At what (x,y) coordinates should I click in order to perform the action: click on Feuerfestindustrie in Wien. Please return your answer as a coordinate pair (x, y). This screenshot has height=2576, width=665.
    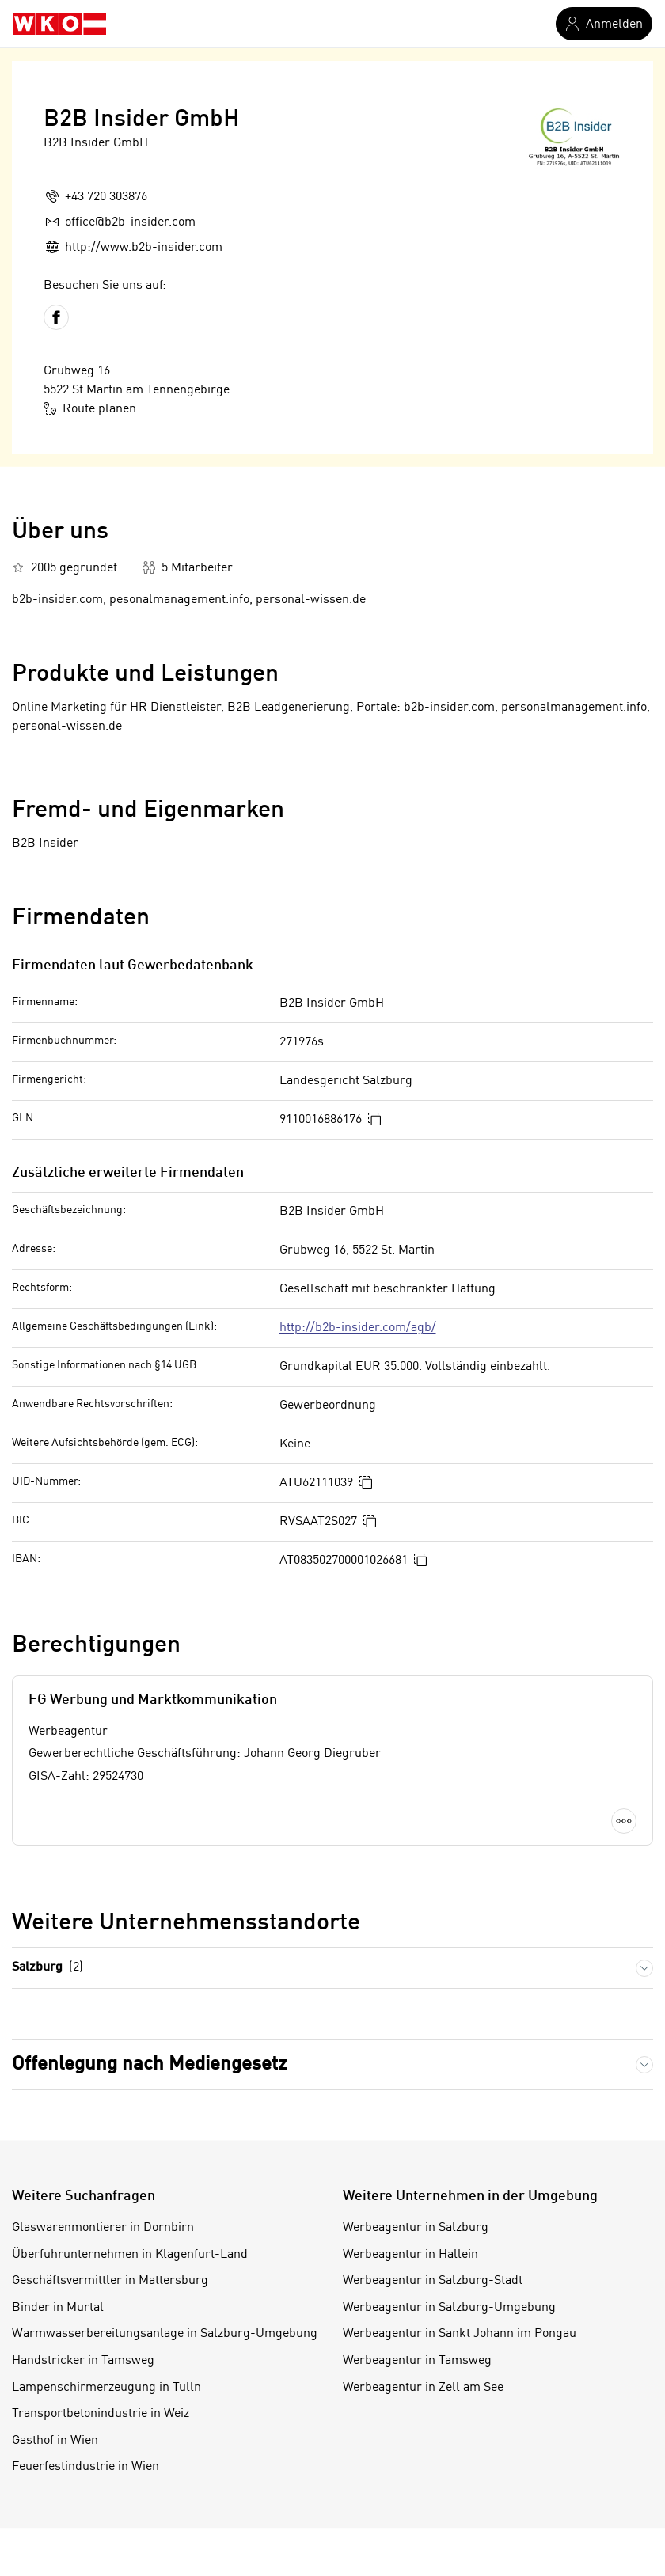
    Looking at the image, I should click on (85, 2466).